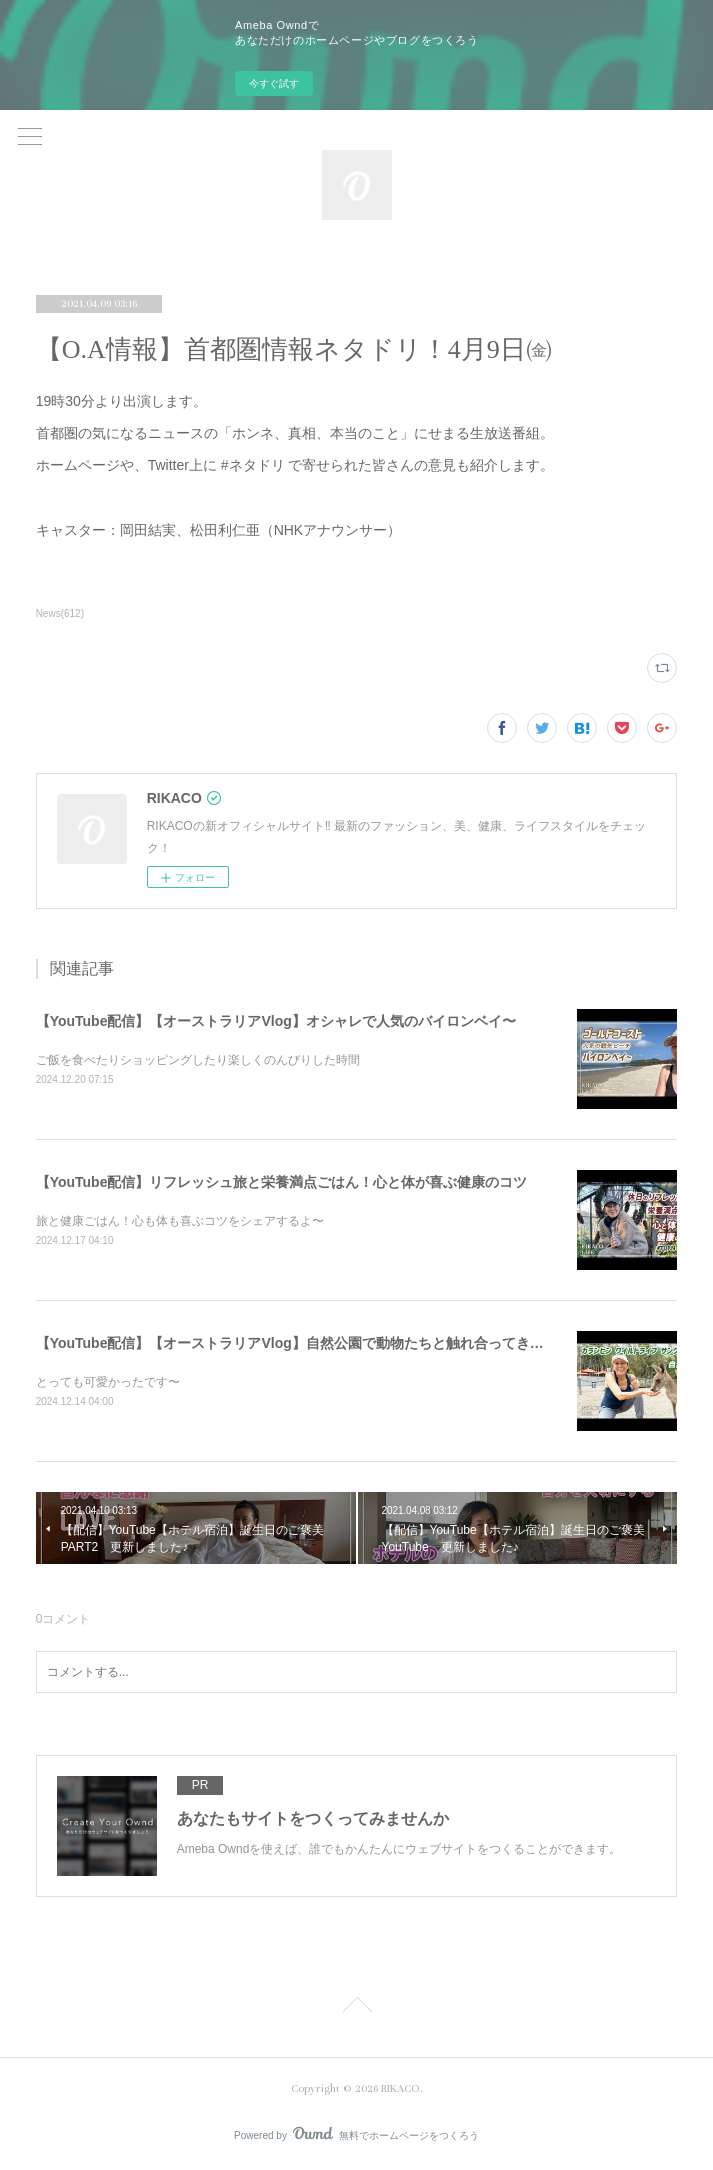 Image resolution: width=713 pixels, height=2170 pixels. I want to click on News(612), so click(60, 613).